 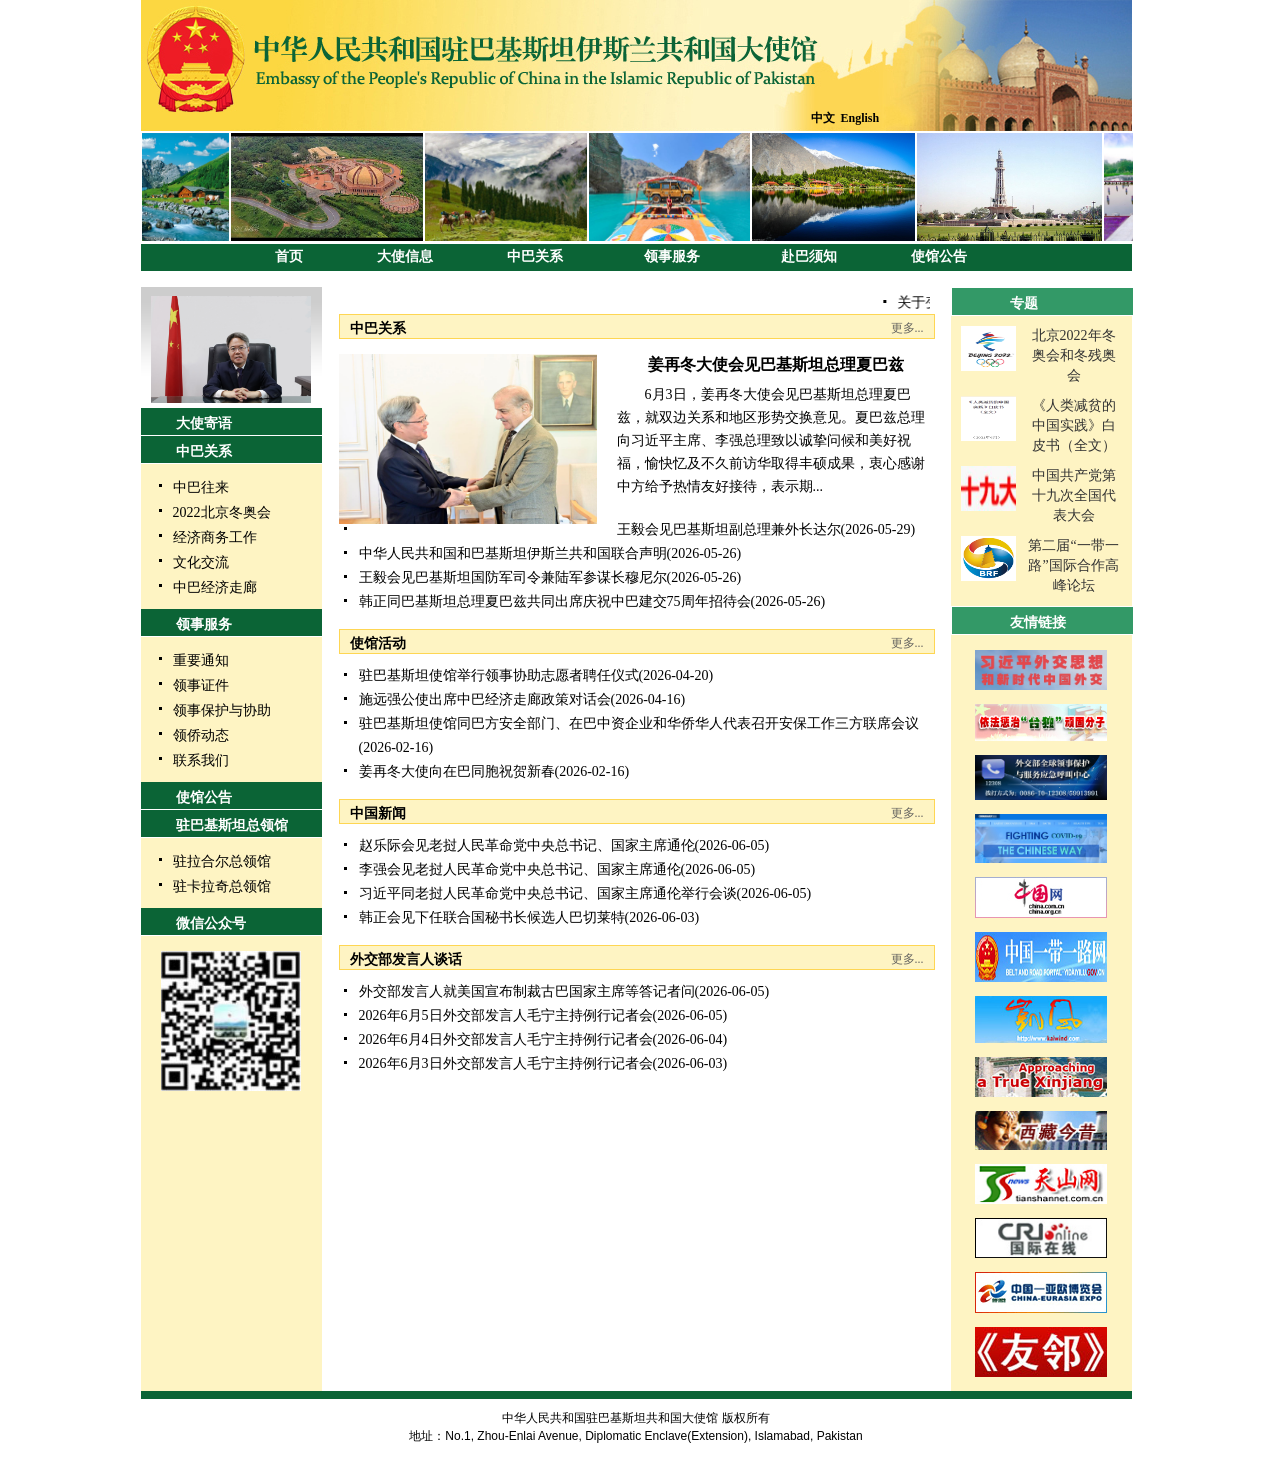 What do you see at coordinates (939, 256) in the screenshot?
I see `使馆公告` at bounding box center [939, 256].